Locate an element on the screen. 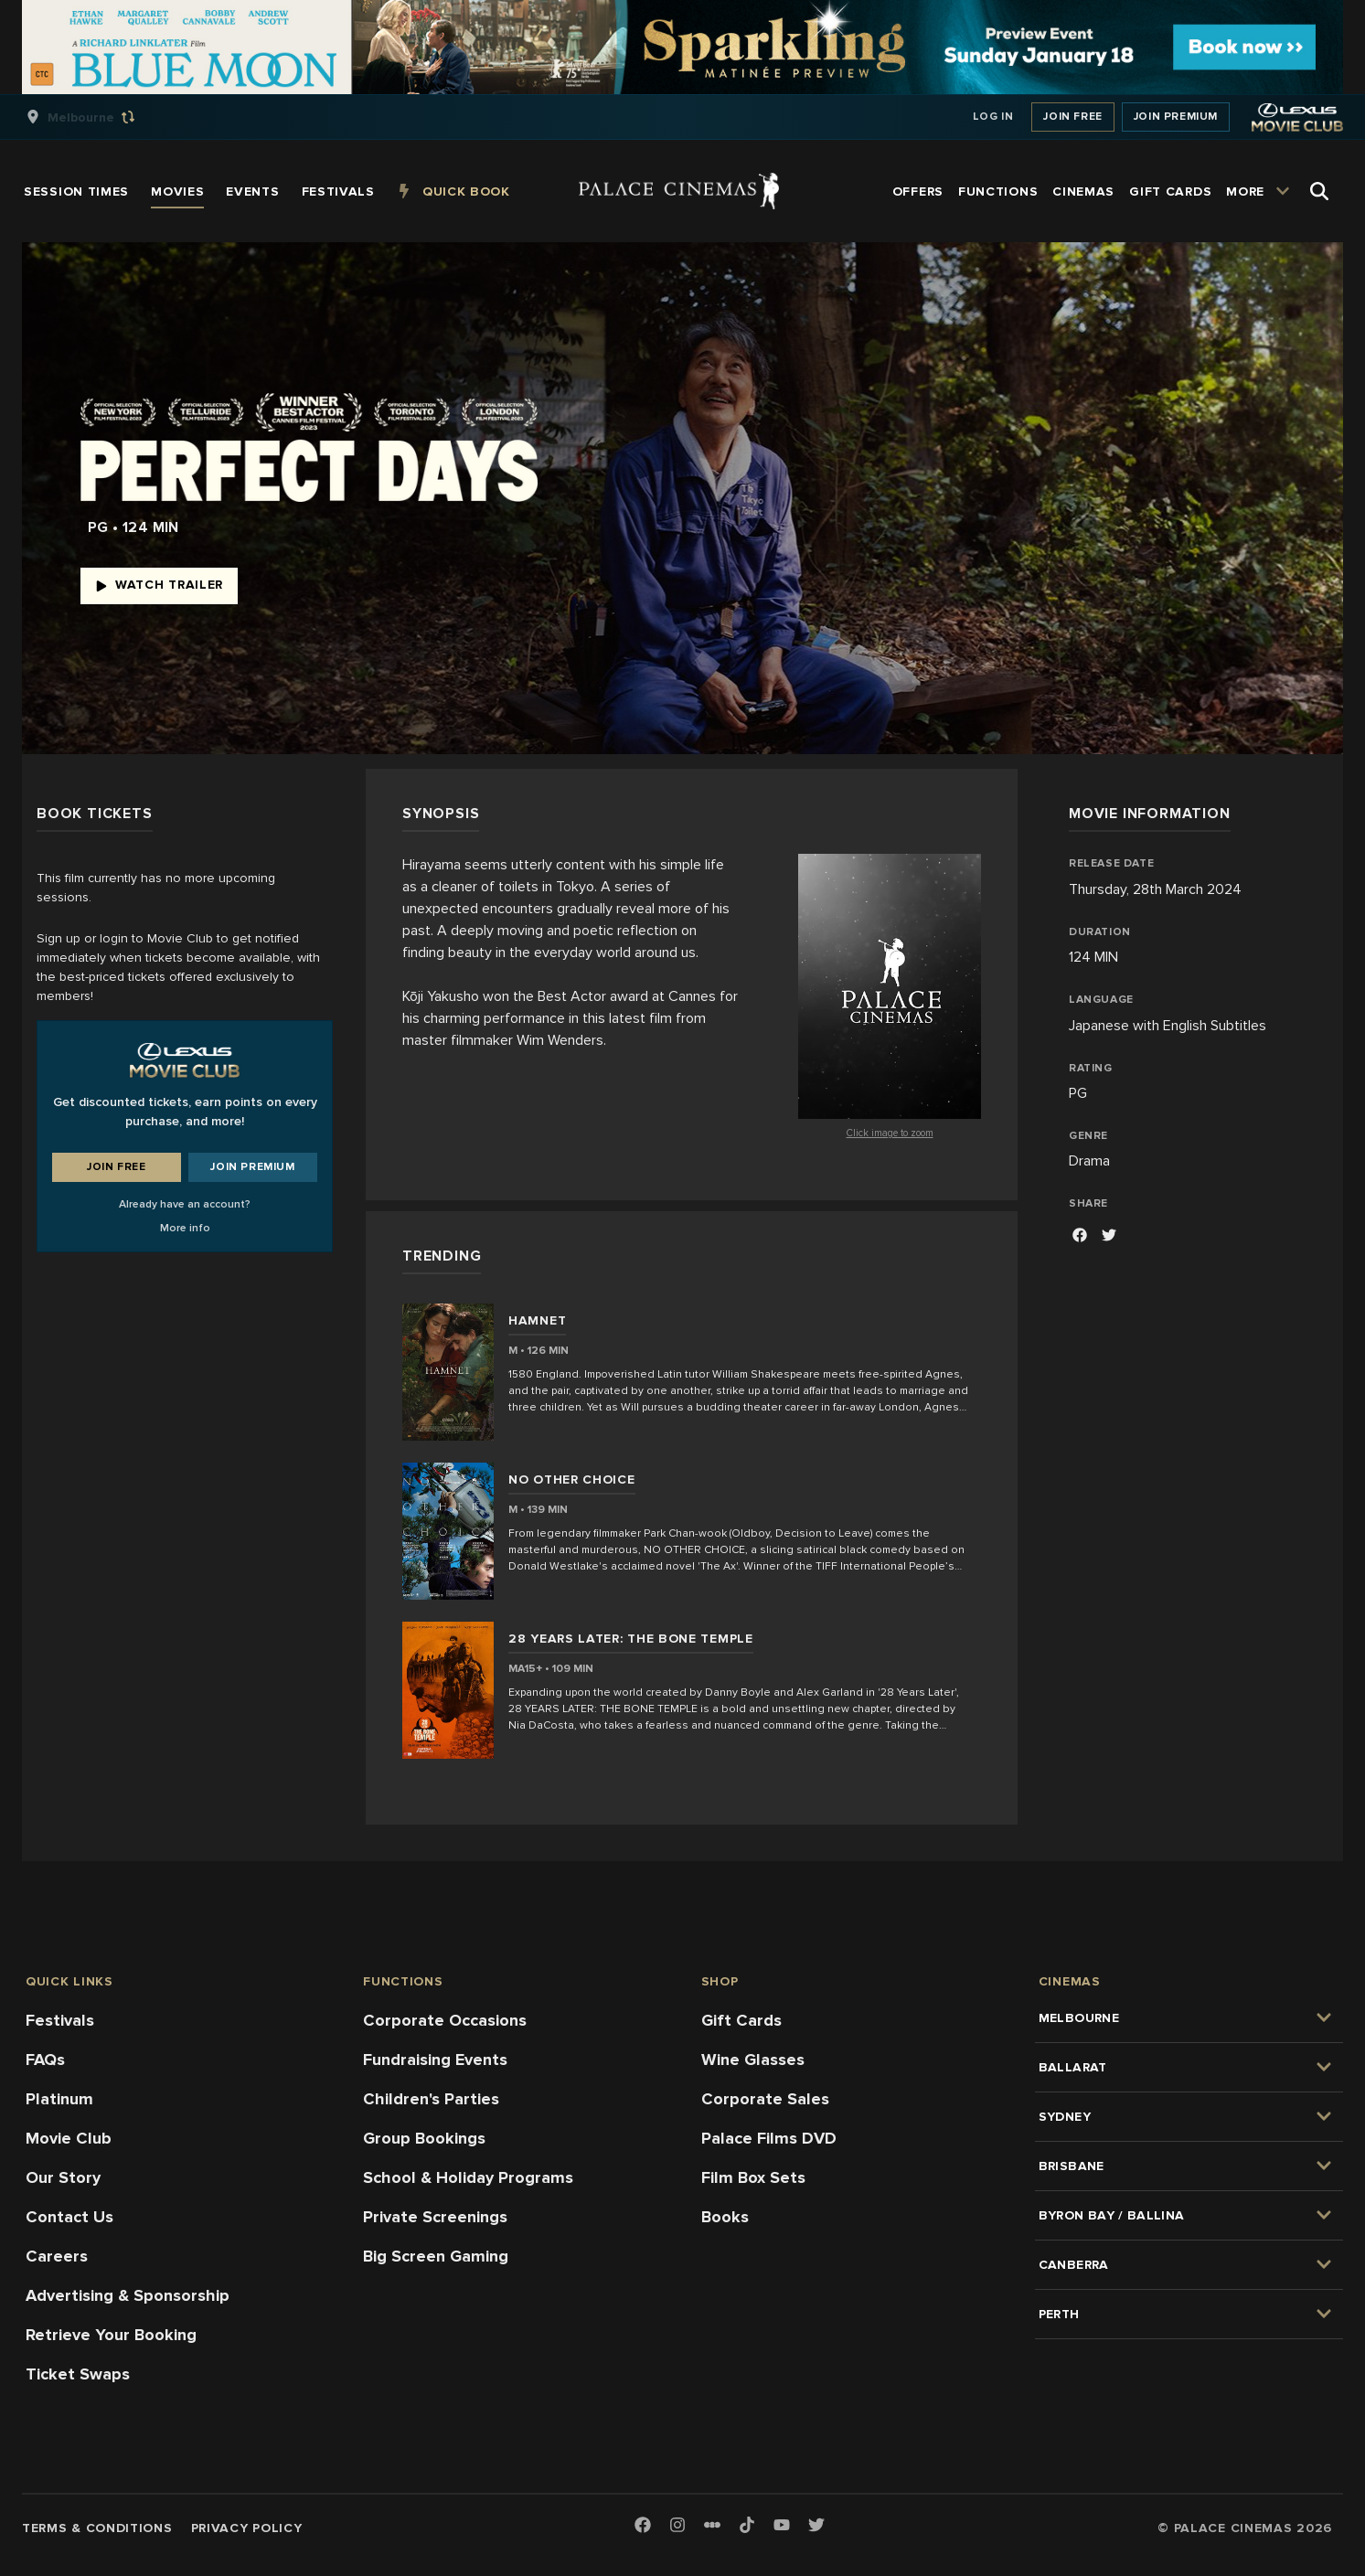 The height and width of the screenshot is (2576, 1365). [Letterboxd] is located at coordinates (712, 2525).